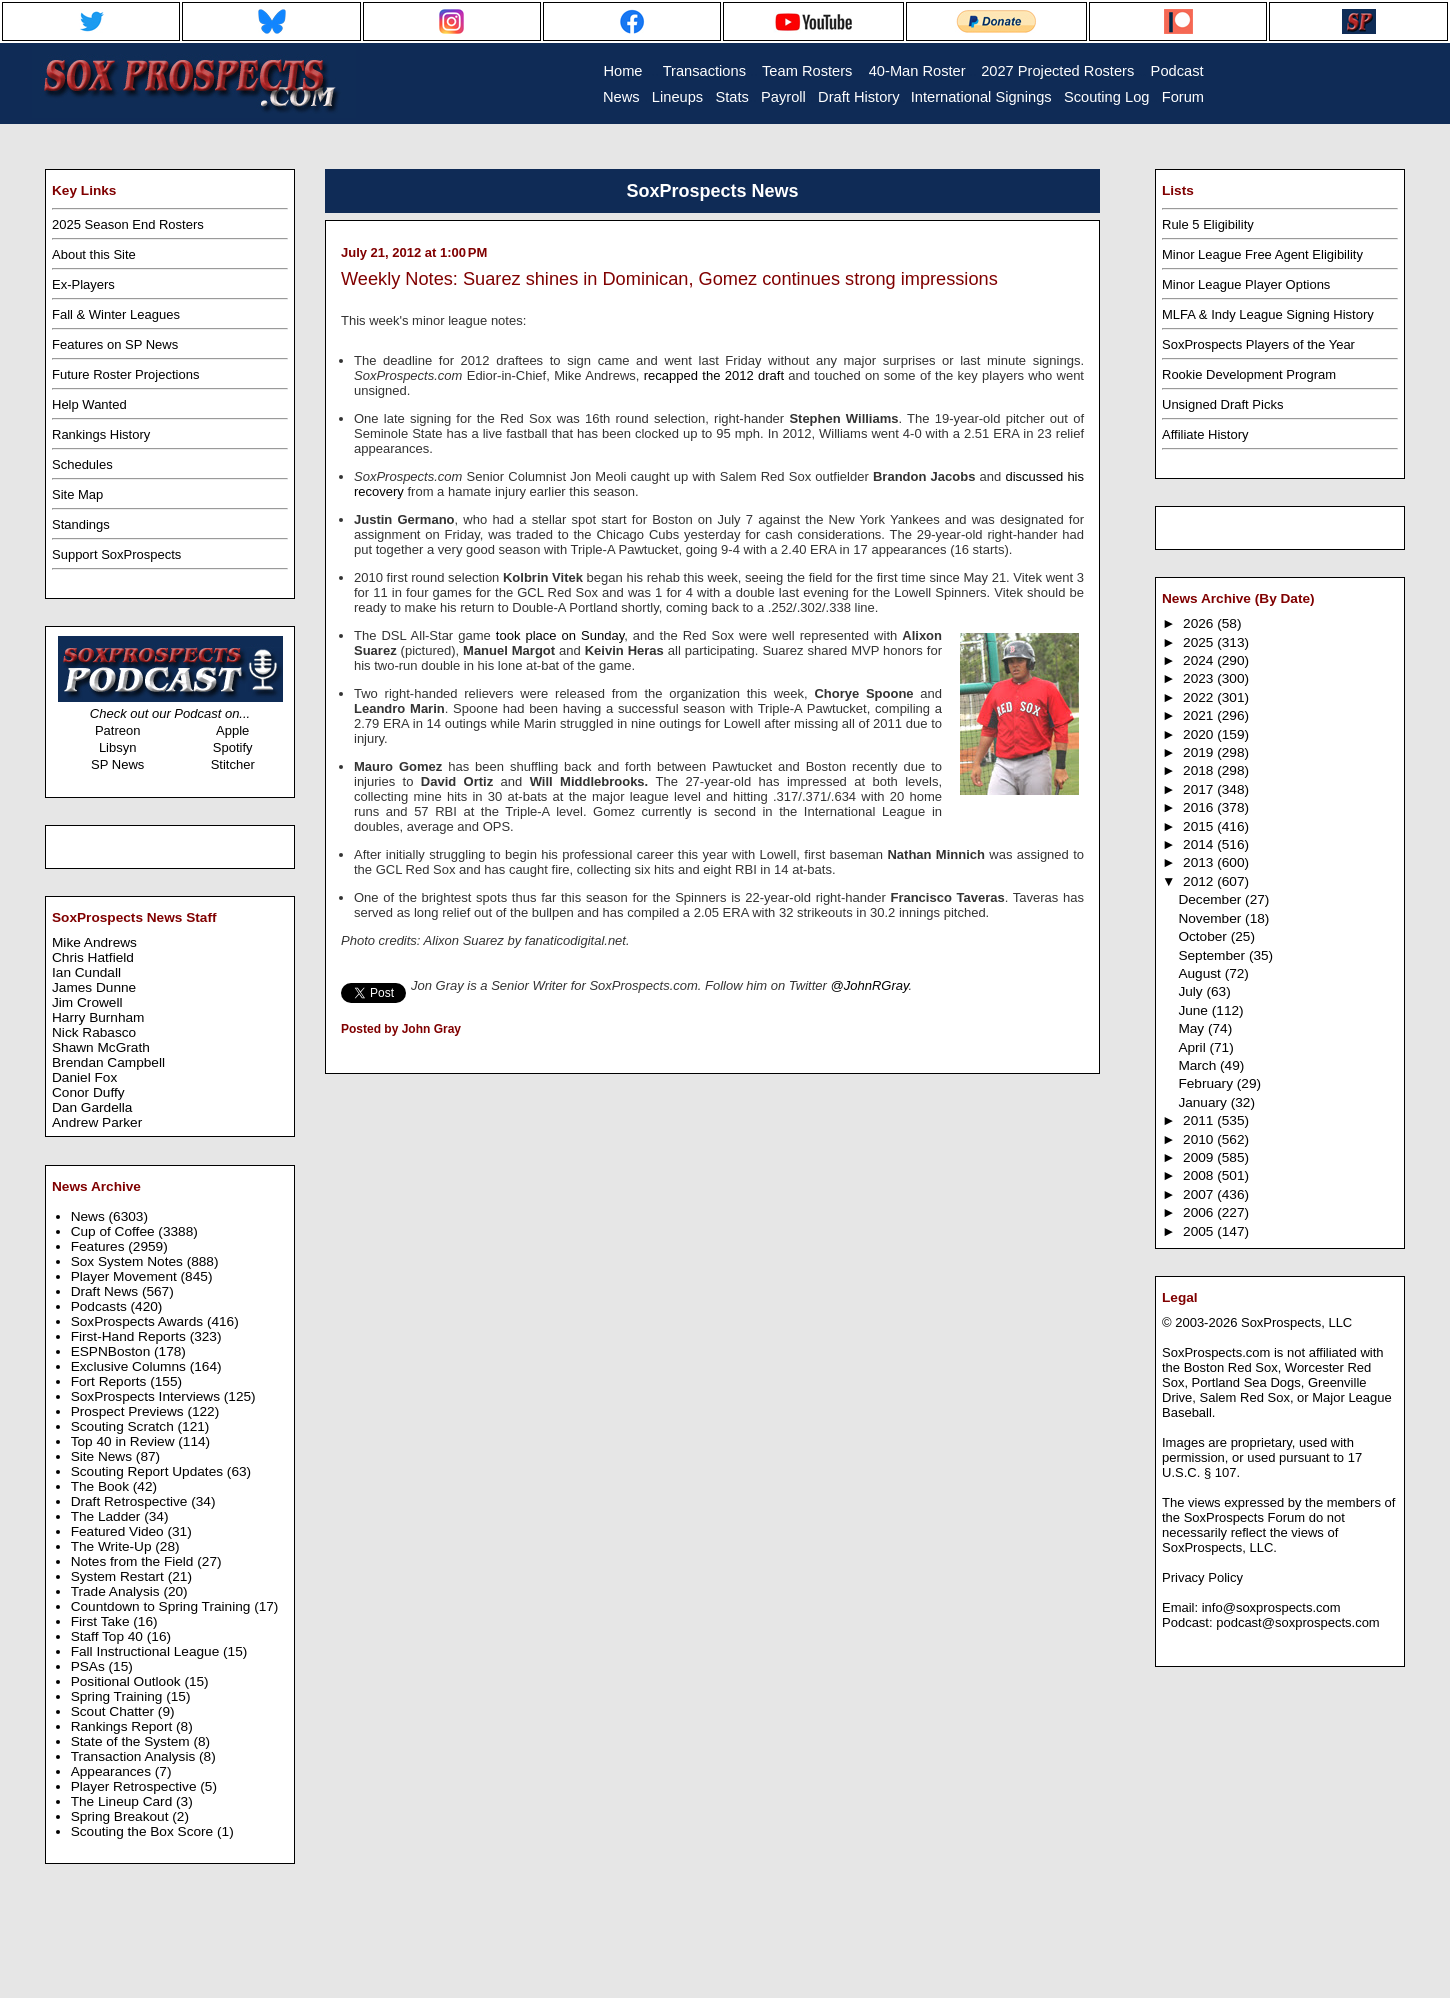  Describe the element at coordinates (233, 764) in the screenshot. I see `Stitcher` at that location.